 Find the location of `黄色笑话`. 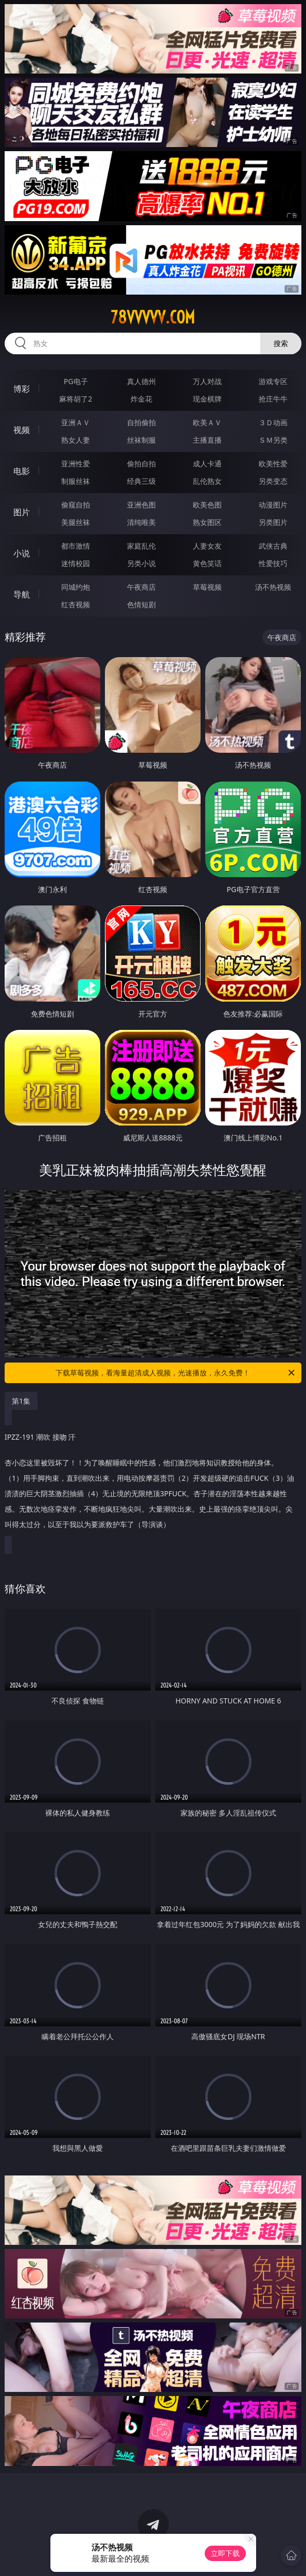

黄色笑话 is located at coordinates (207, 563).